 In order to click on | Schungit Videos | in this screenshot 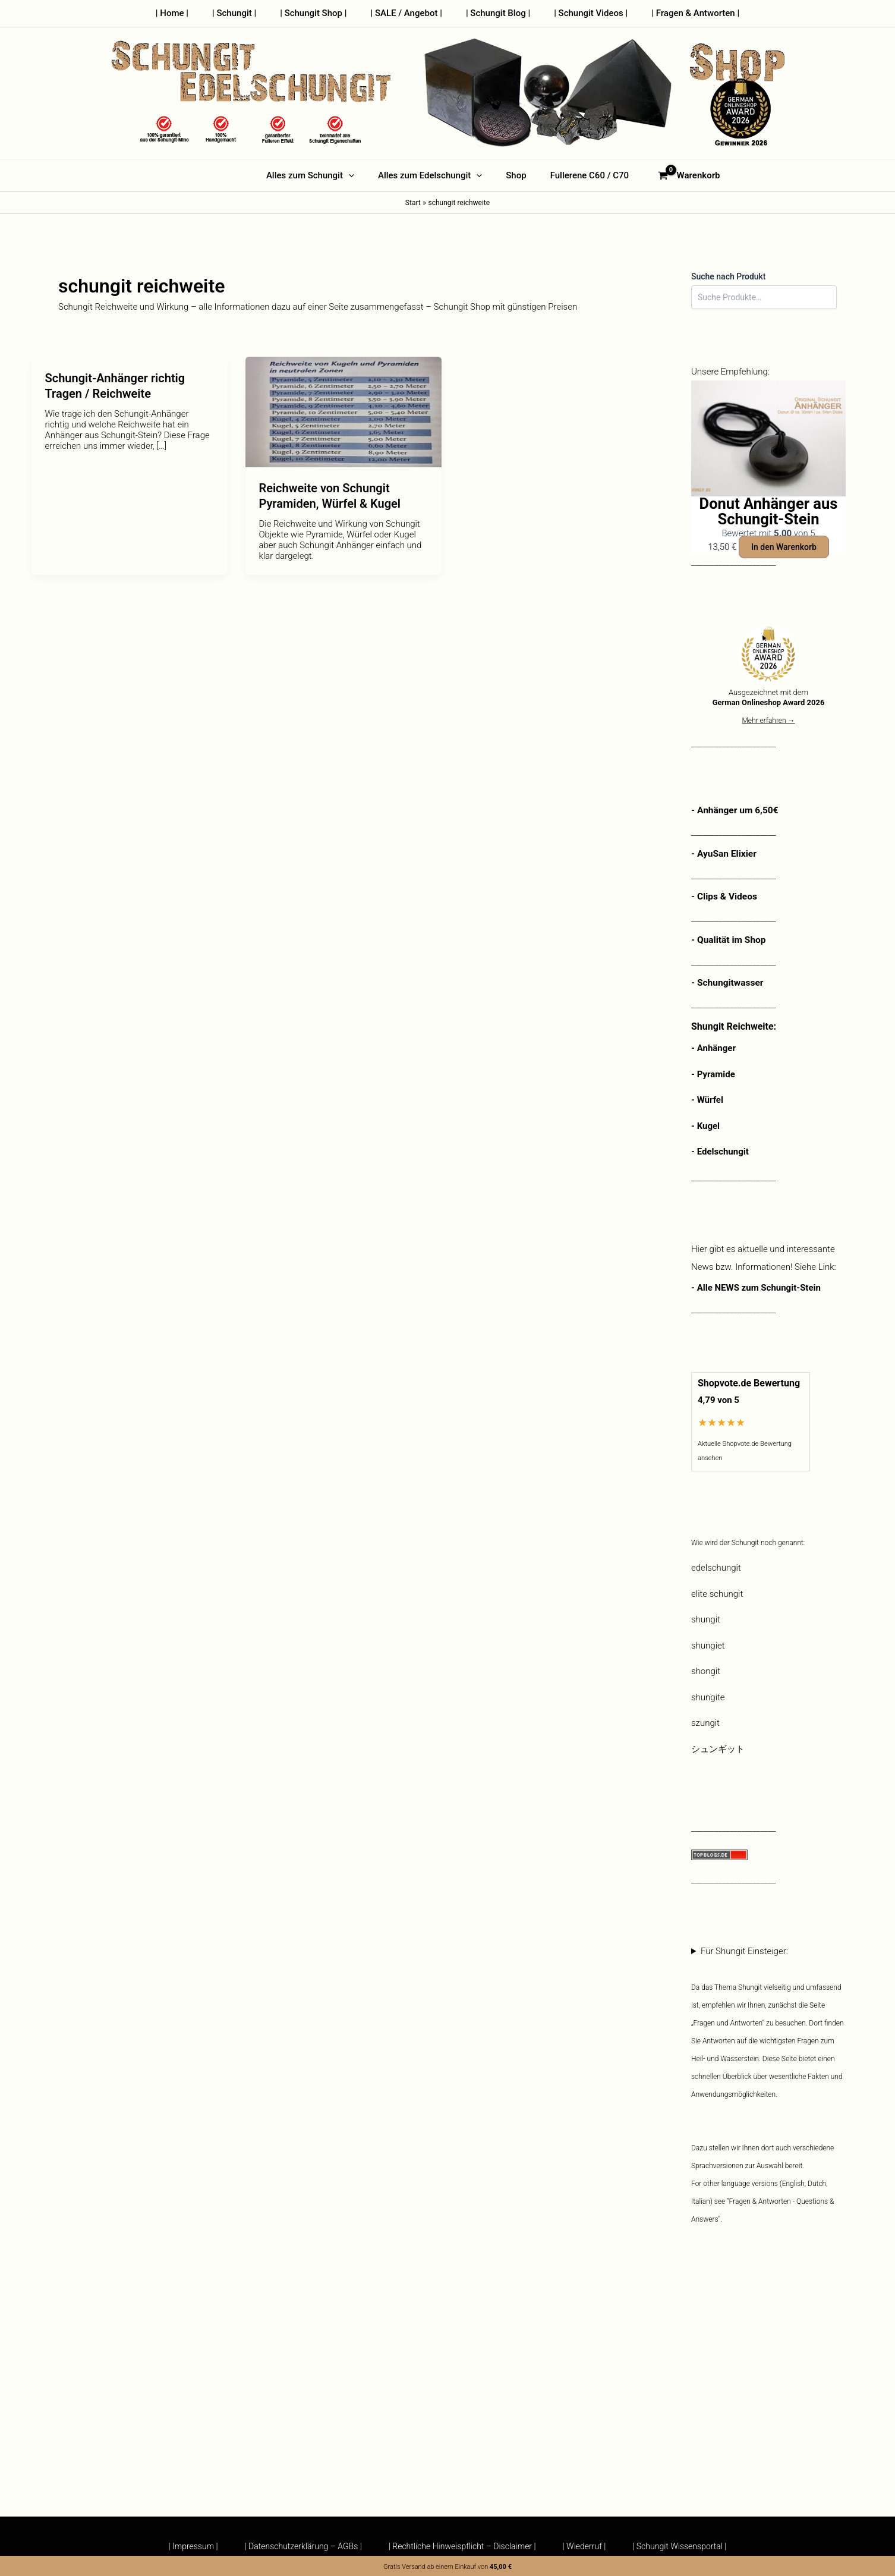, I will do `click(579, 13)`.